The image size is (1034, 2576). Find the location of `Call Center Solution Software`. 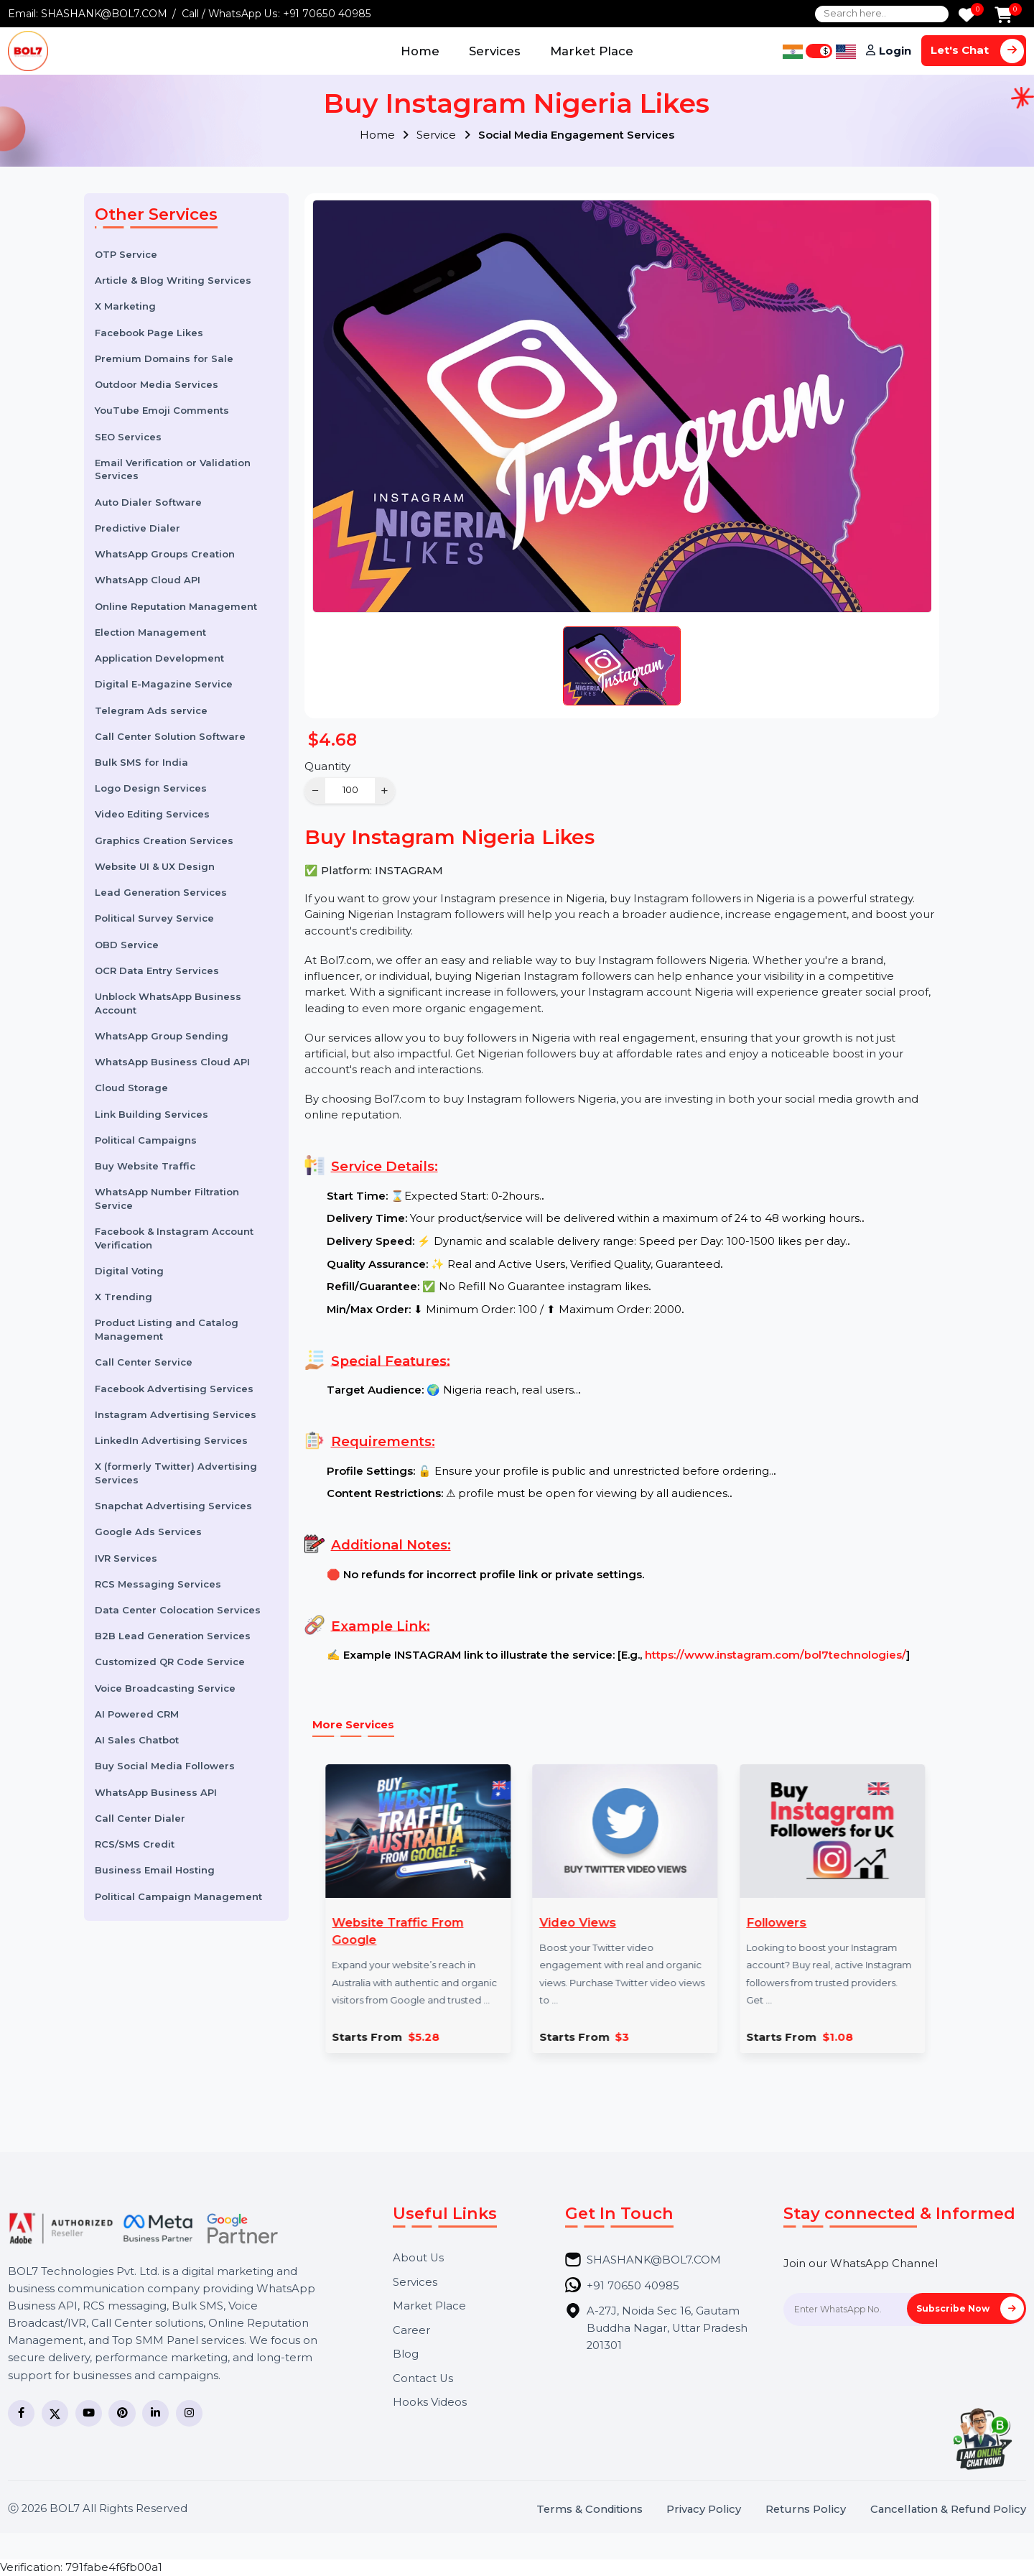

Call Center Solution Software is located at coordinates (170, 736).